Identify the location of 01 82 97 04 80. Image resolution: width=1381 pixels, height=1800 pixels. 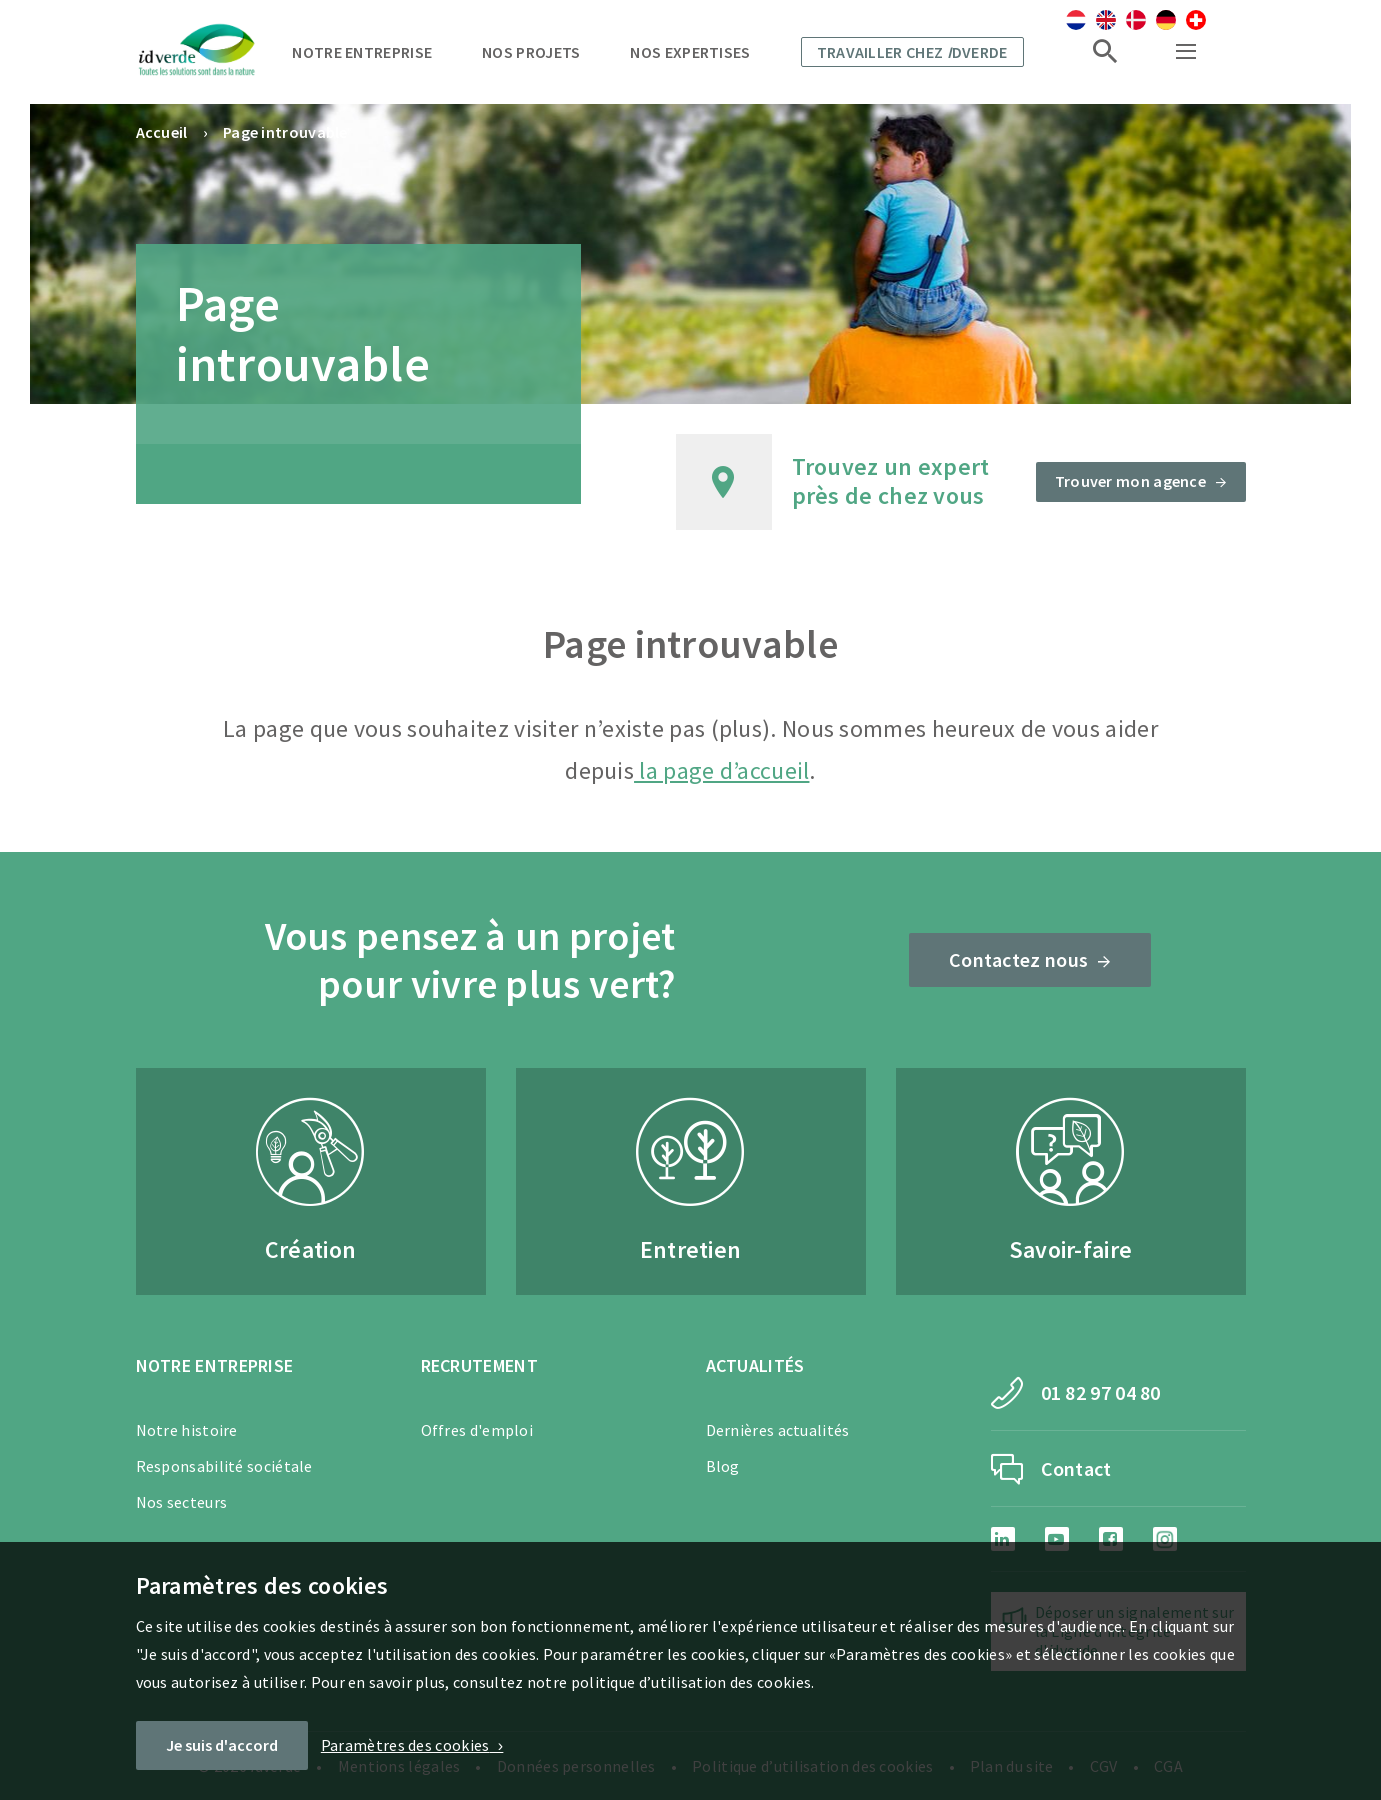
(1101, 1392).